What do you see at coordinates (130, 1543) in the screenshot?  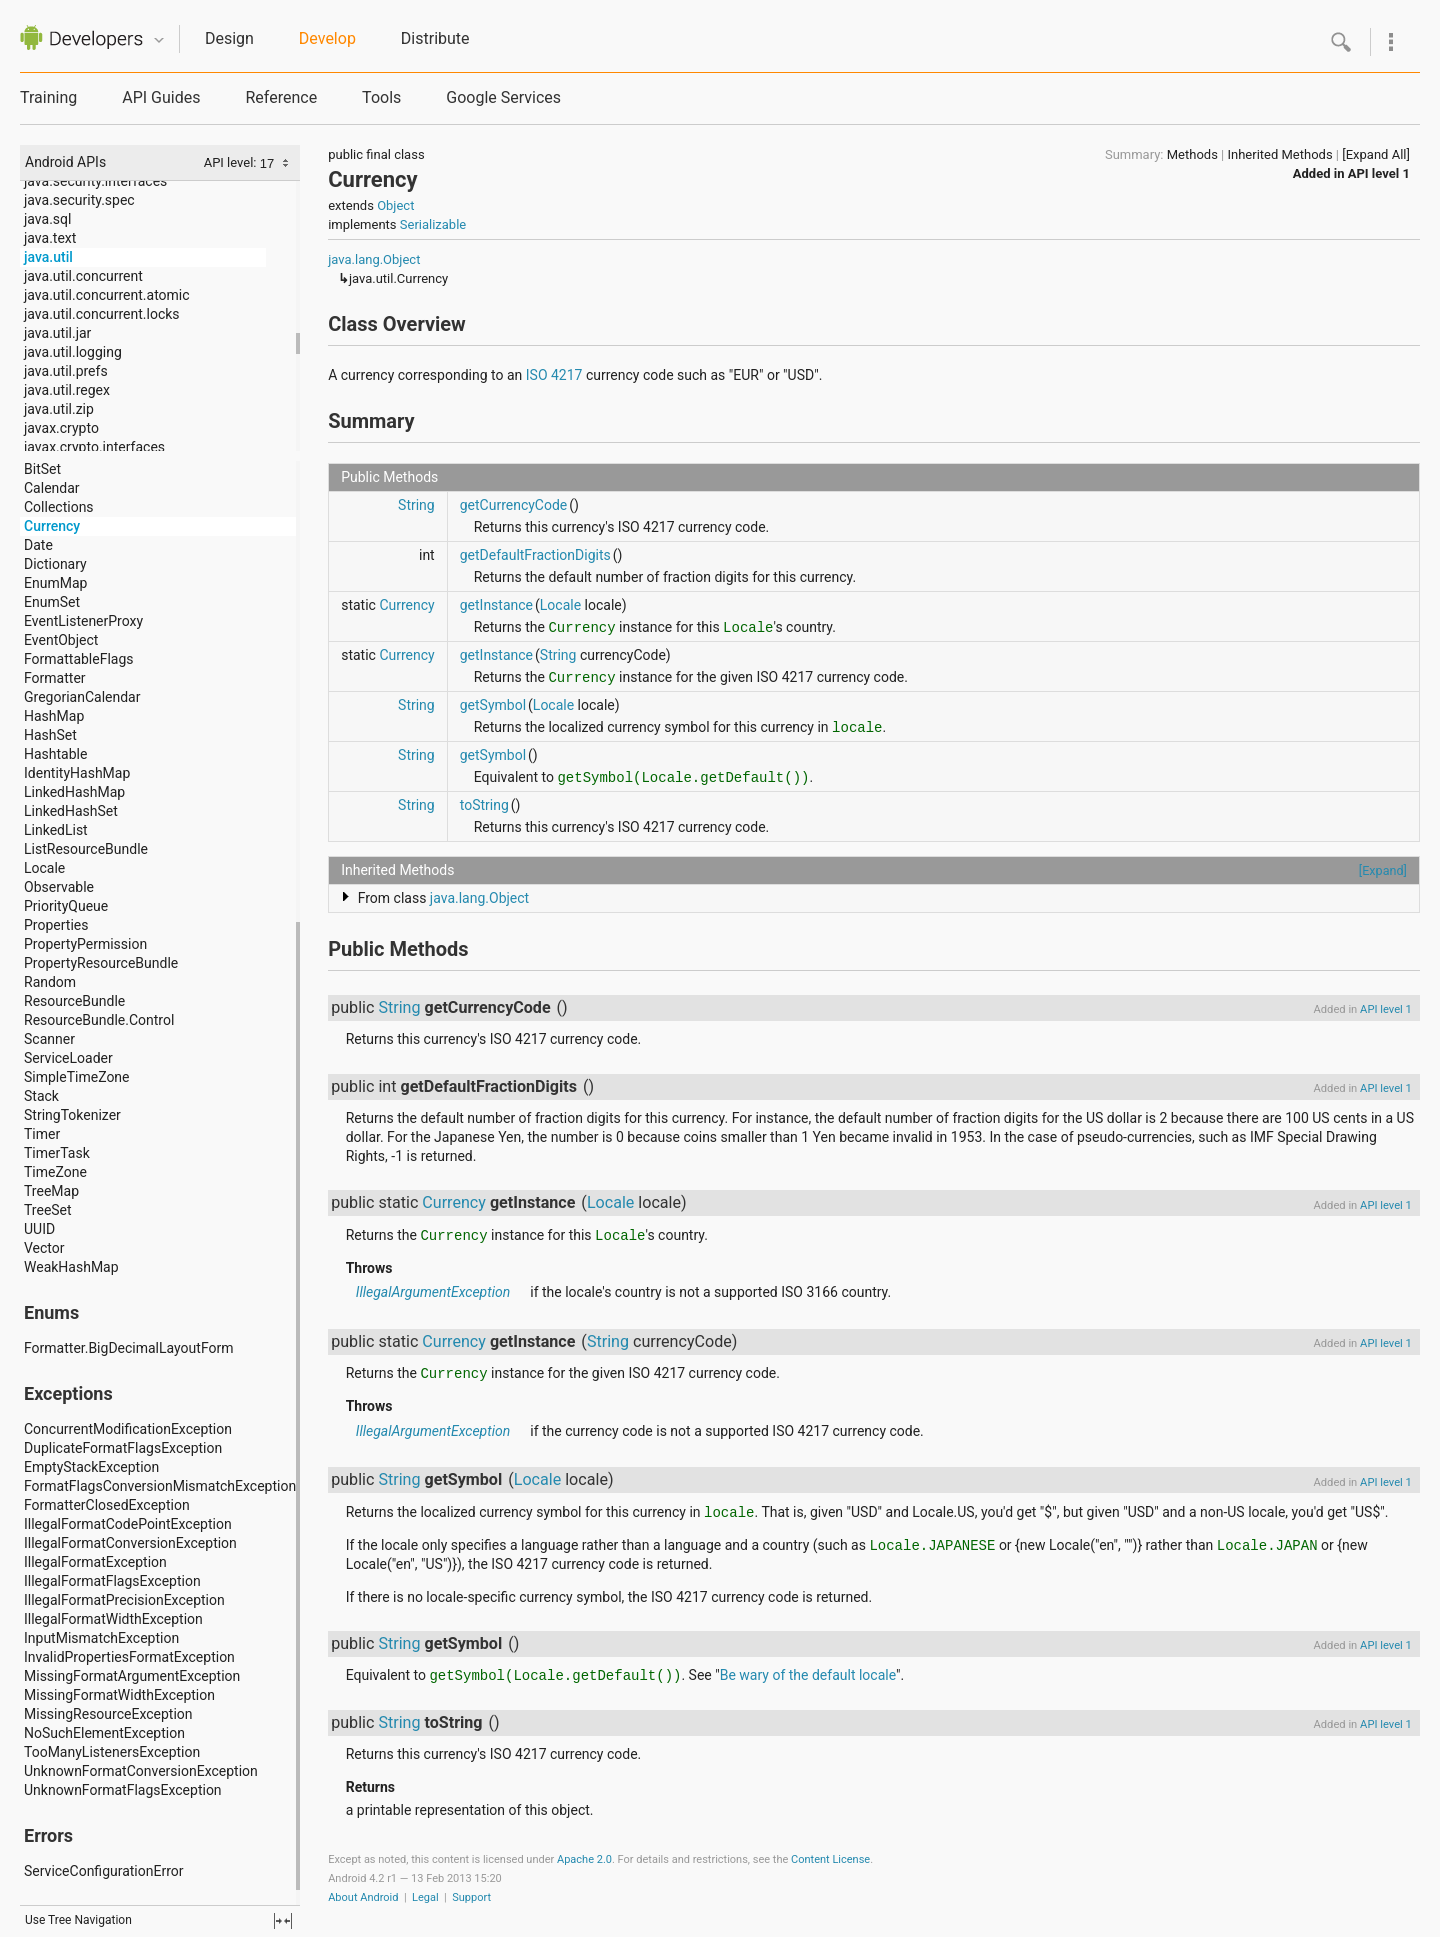 I see `IllegalFormatConversionException` at bounding box center [130, 1543].